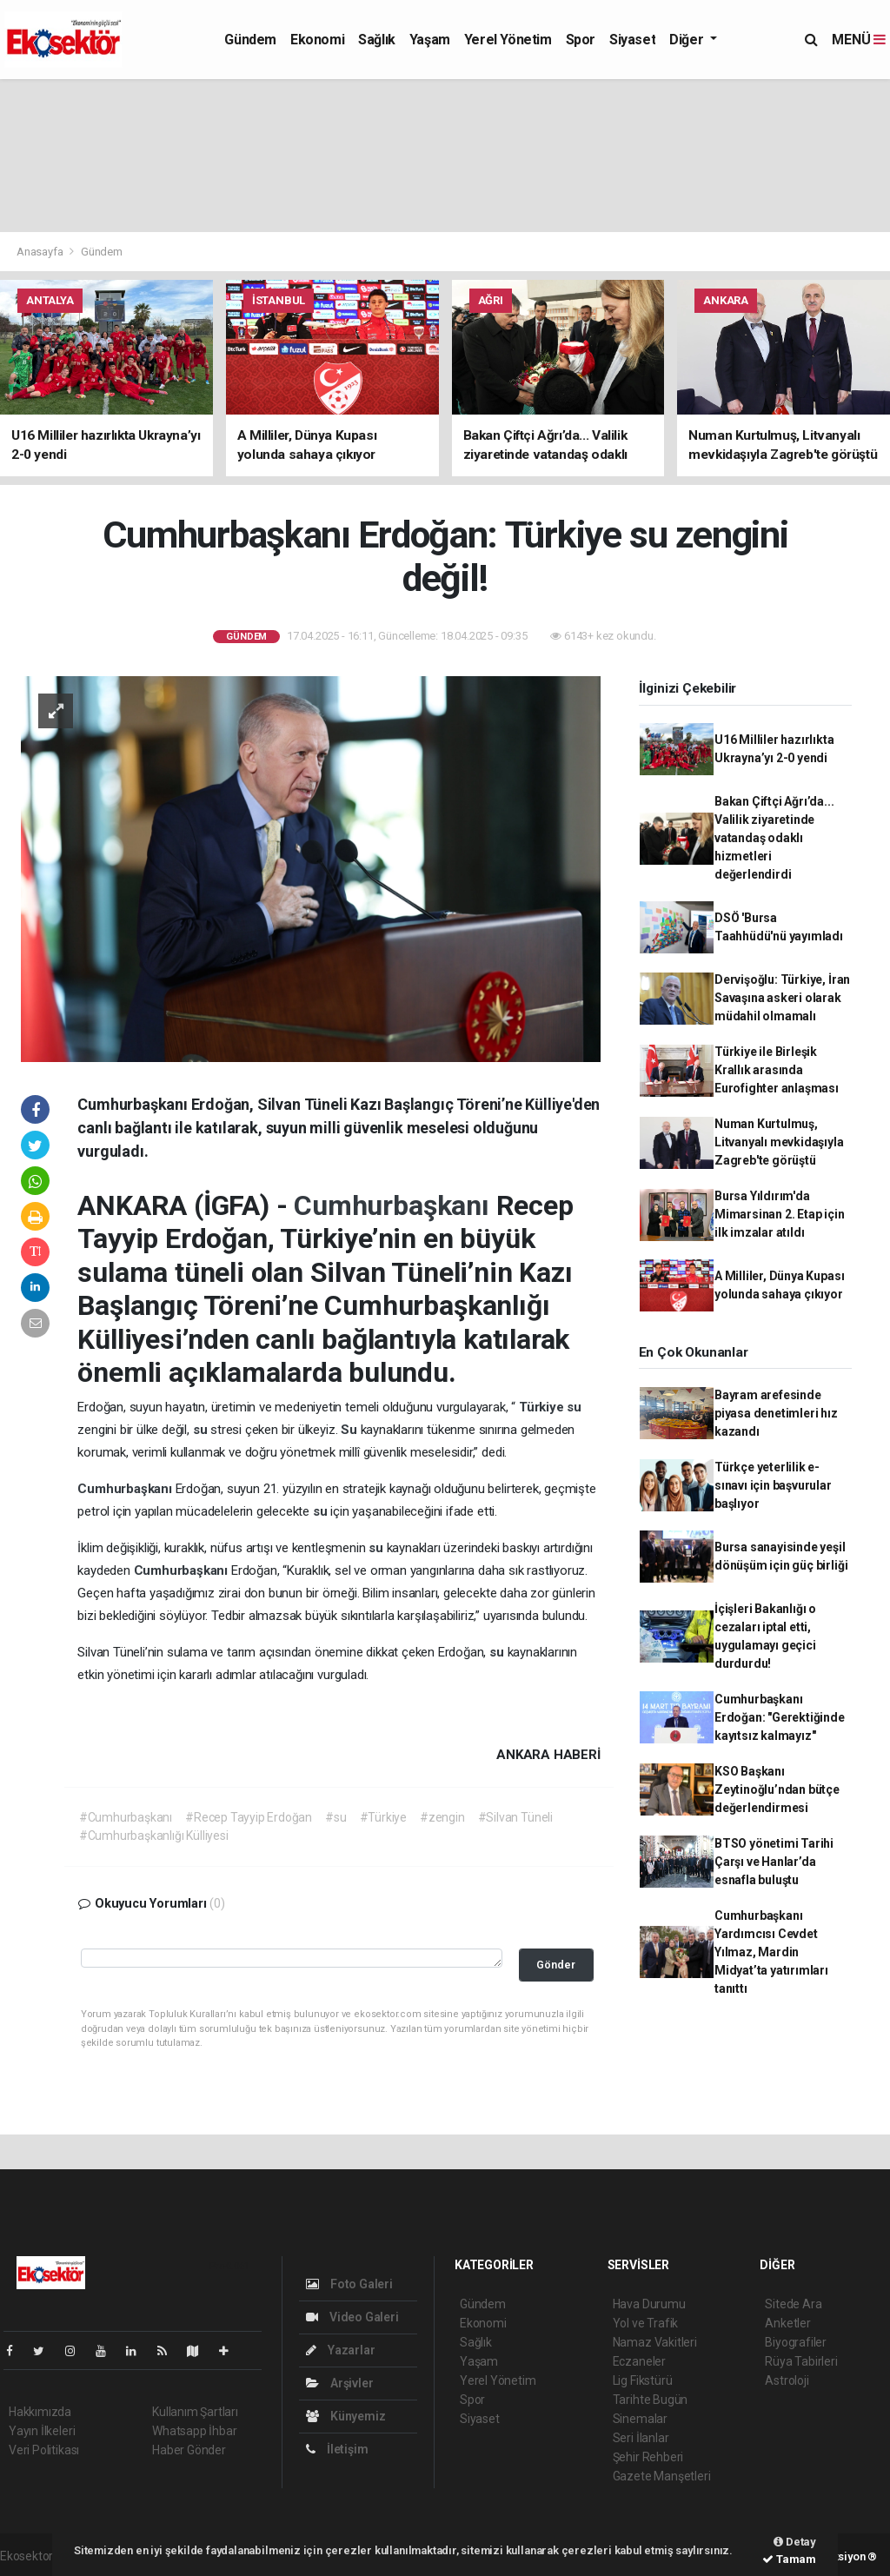 The width and height of the screenshot is (890, 2576). Describe the element at coordinates (125, 1817) in the screenshot. I see `#Cumhurbaşkanı` at that location.